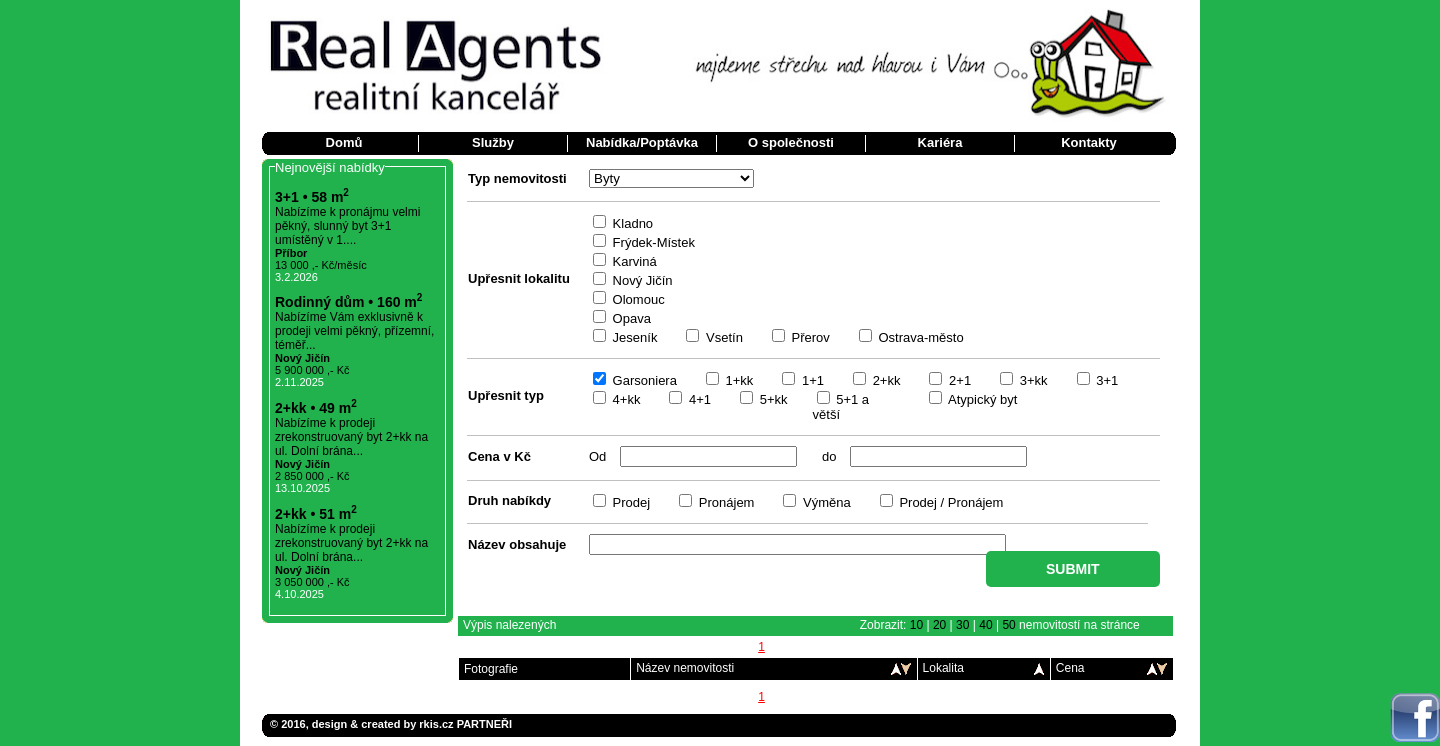  Describe the element at coordinates (824, 502) in the screenshot. I see `Výměna` at that location.